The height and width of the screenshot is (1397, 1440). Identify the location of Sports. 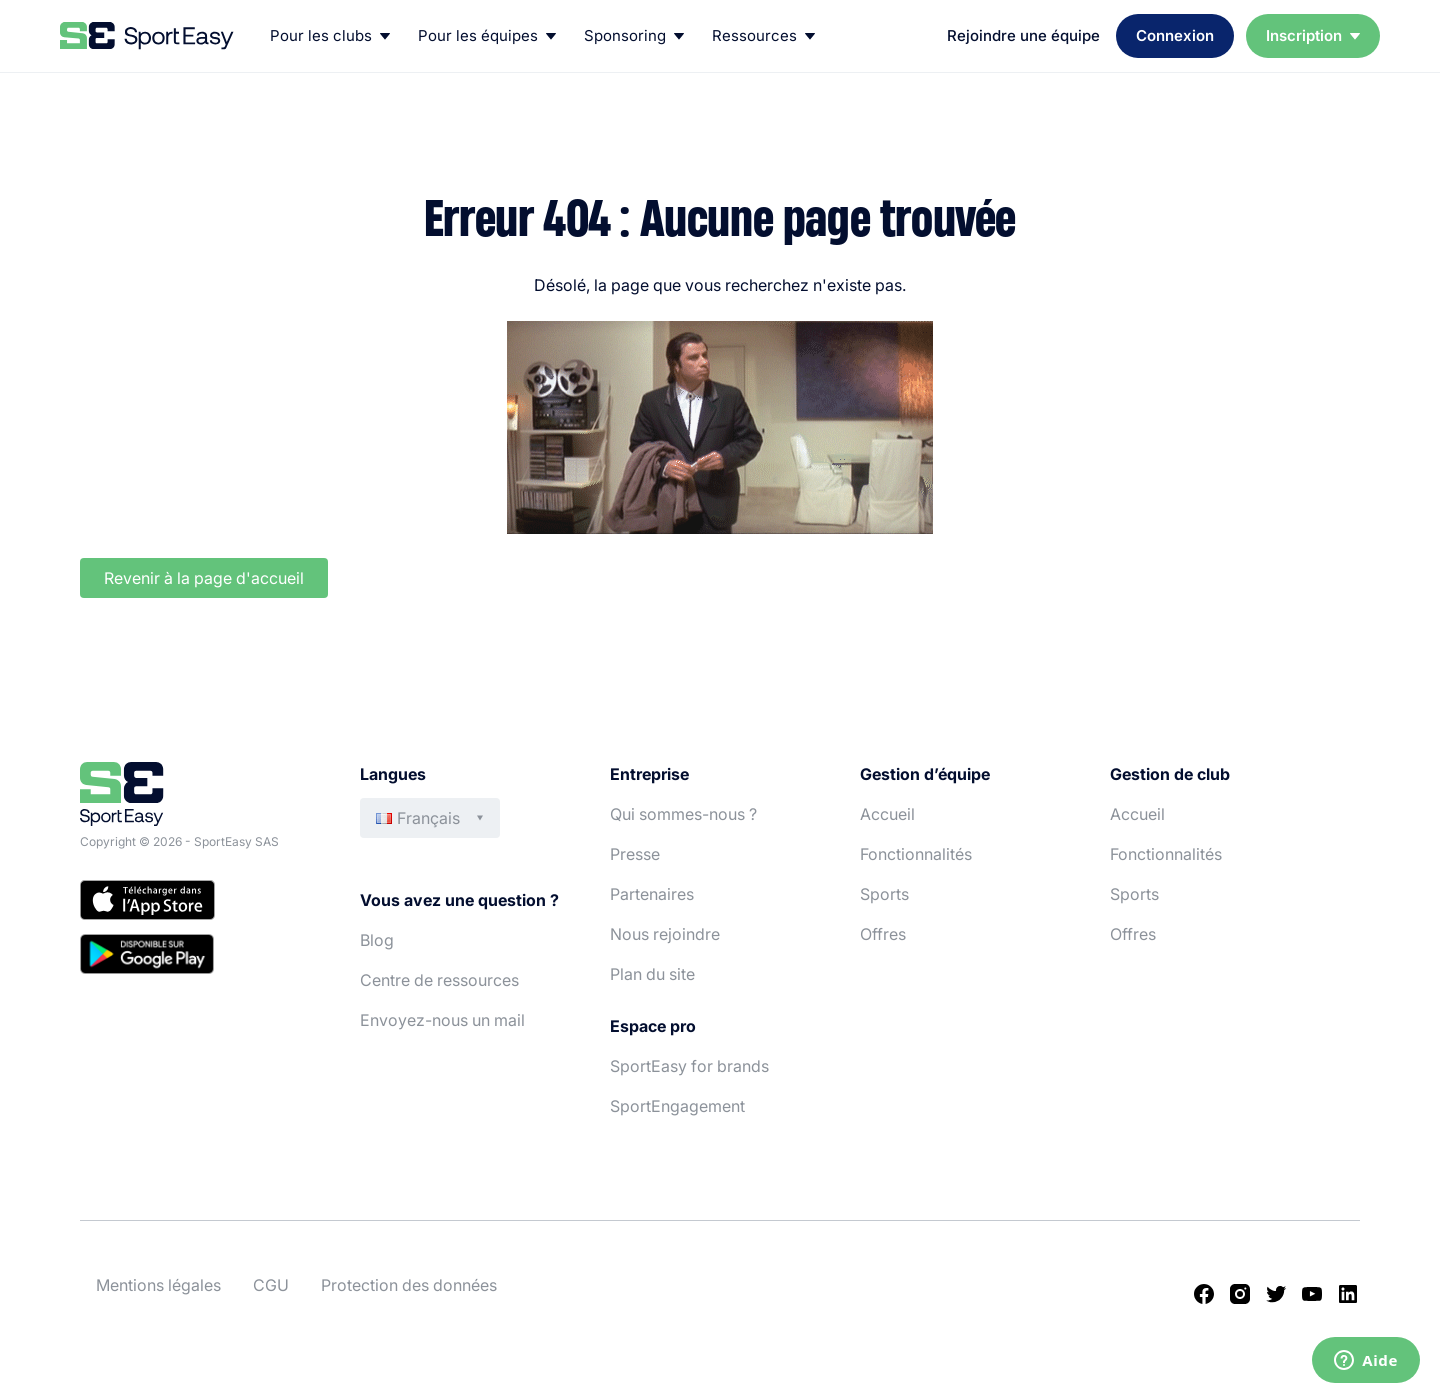
(884, 894).